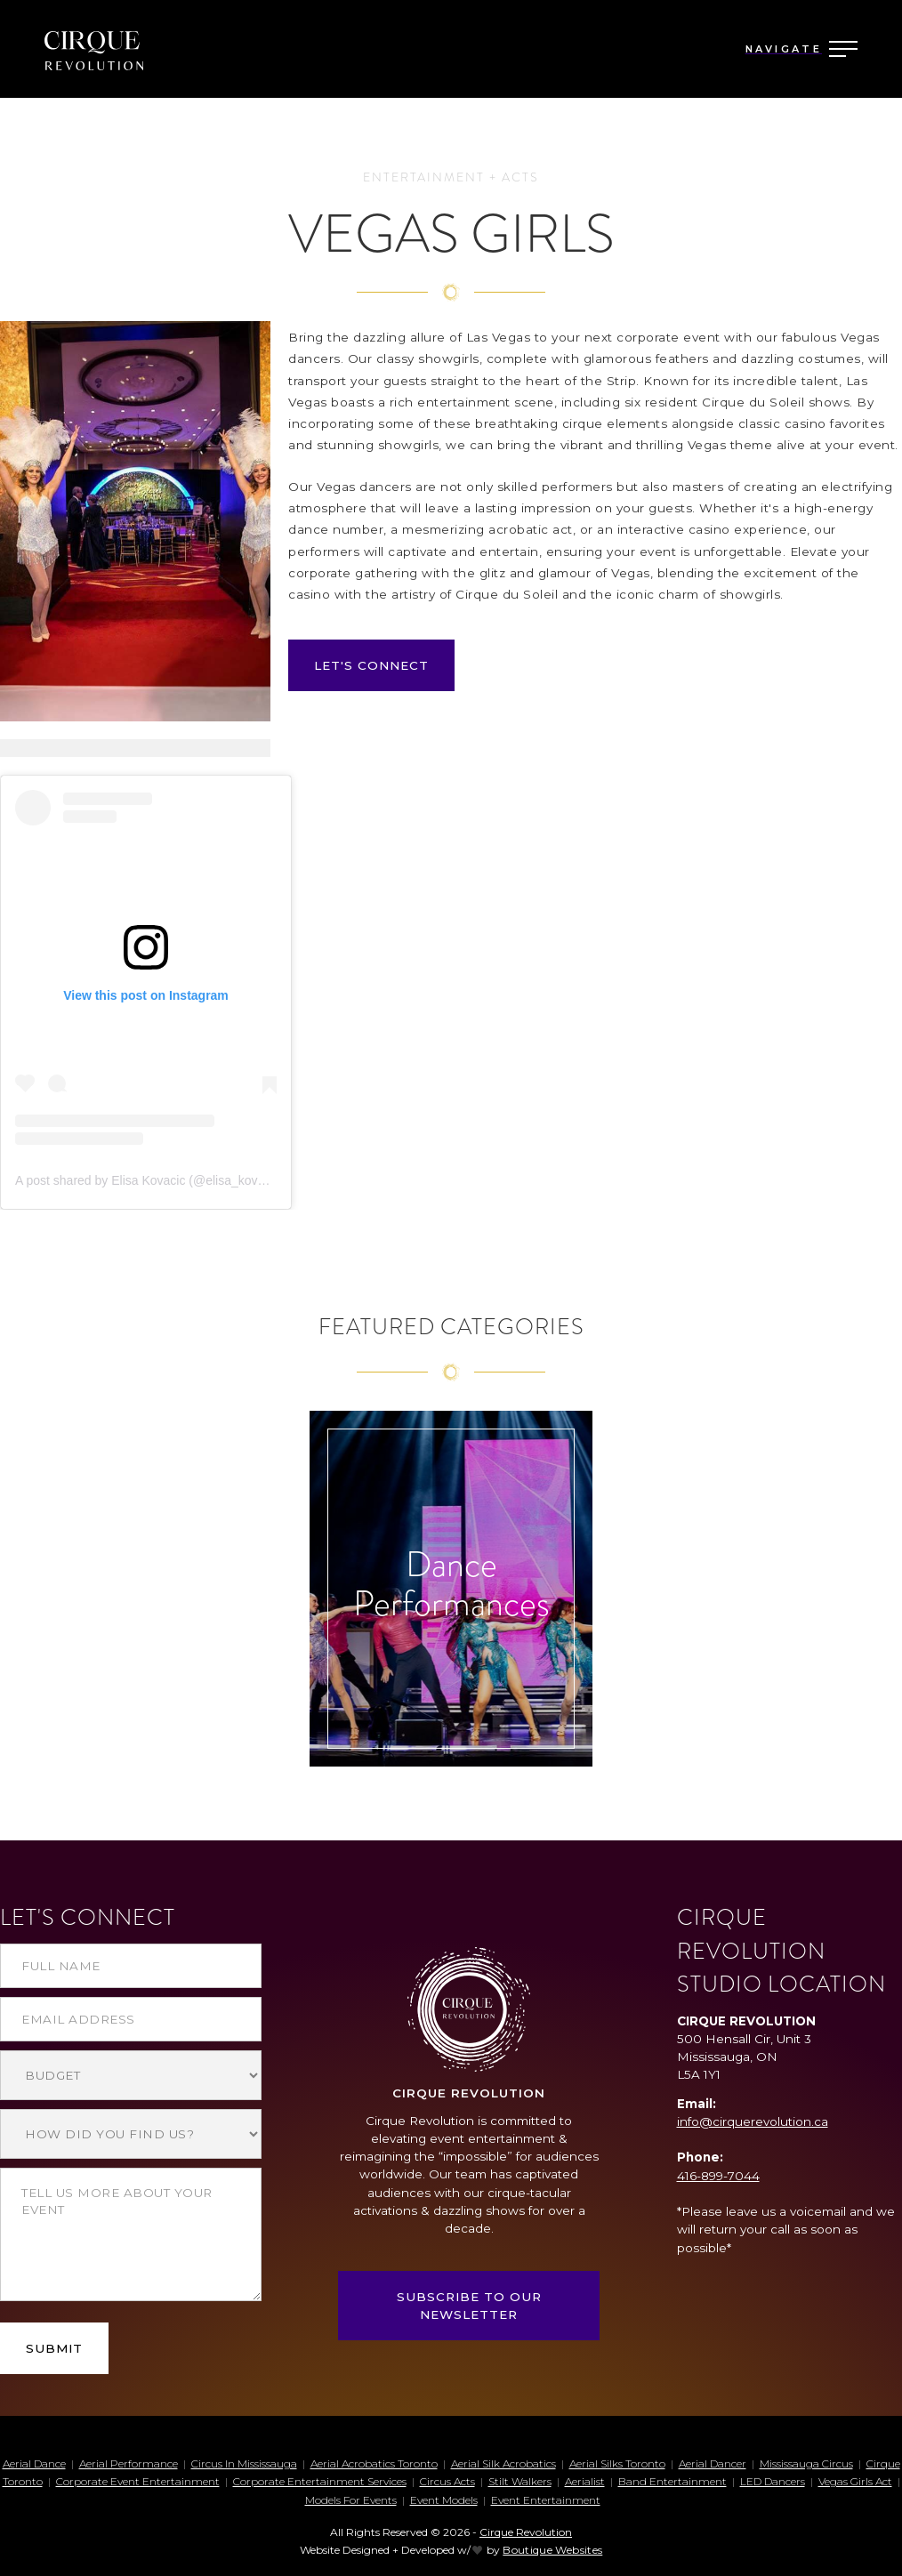 This screenshot has height=2576, width=902. Describe the element at coordinates (34, 2463) in the screenshot. I see `aerial dance` at that location.